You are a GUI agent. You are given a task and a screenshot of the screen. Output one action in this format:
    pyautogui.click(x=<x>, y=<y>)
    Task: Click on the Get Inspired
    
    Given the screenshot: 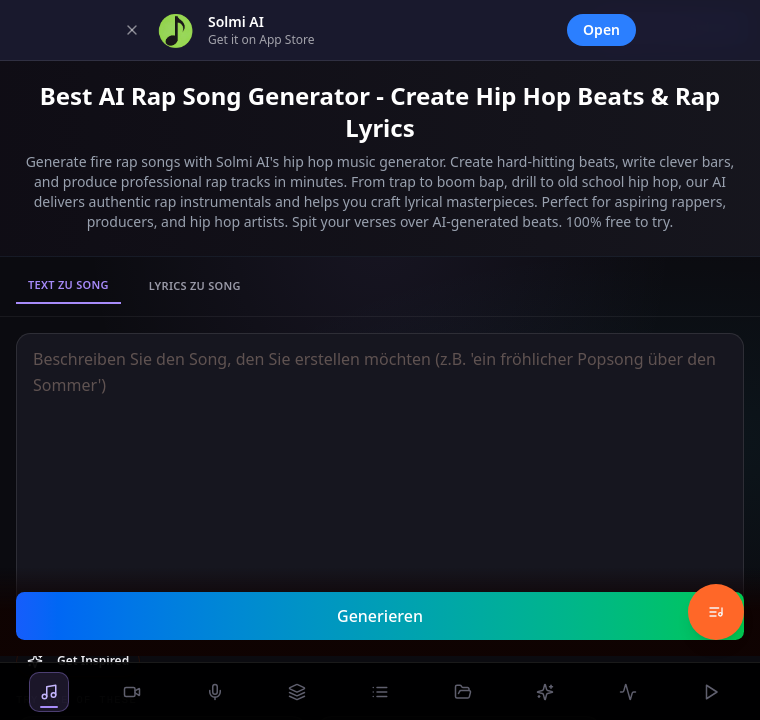 What is the action you would take?
    pyautogui.click(x=78, y=660)
    